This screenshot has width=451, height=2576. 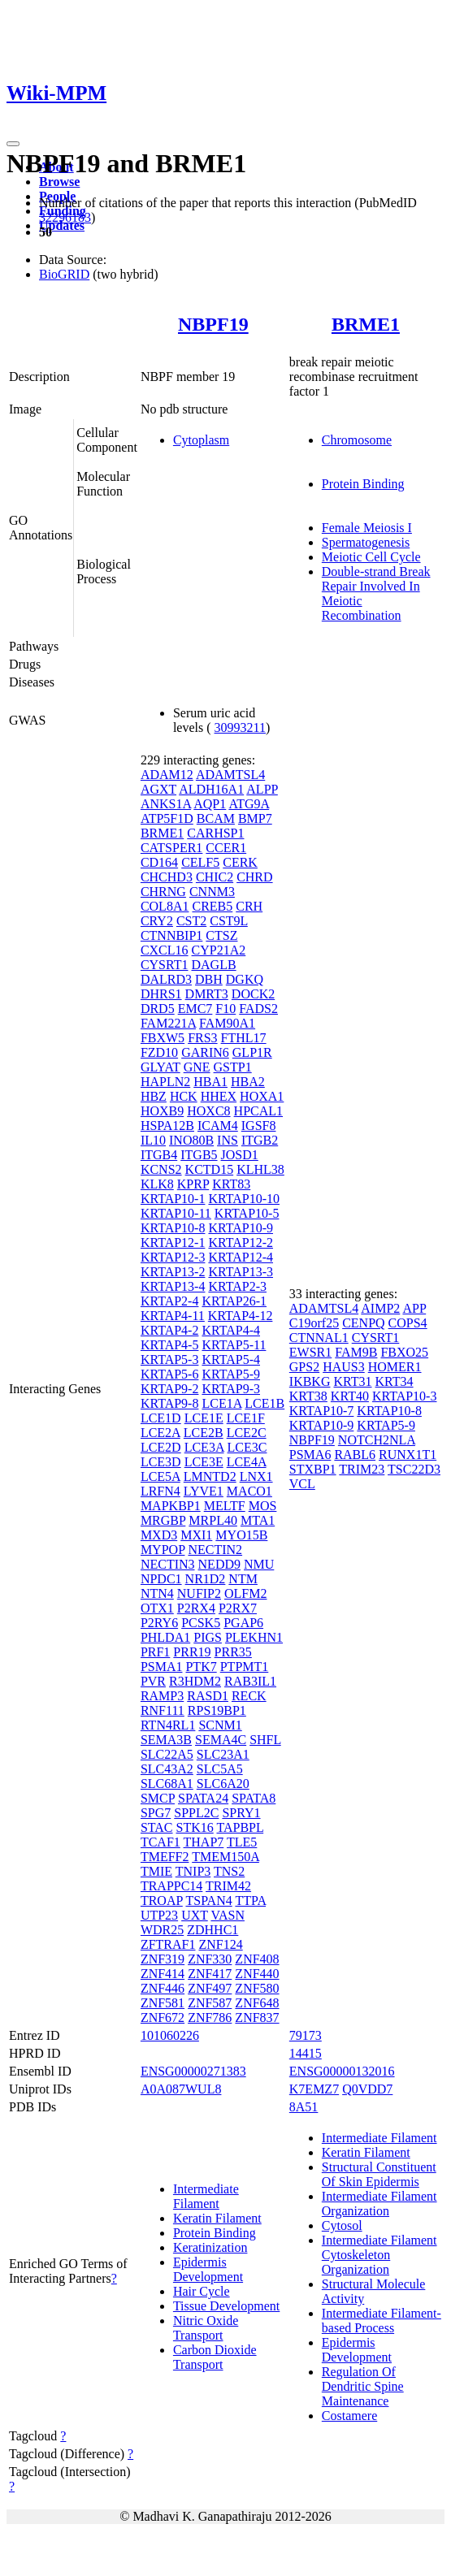 I want to click on PTPMT1, so click(x=244, y=1666).